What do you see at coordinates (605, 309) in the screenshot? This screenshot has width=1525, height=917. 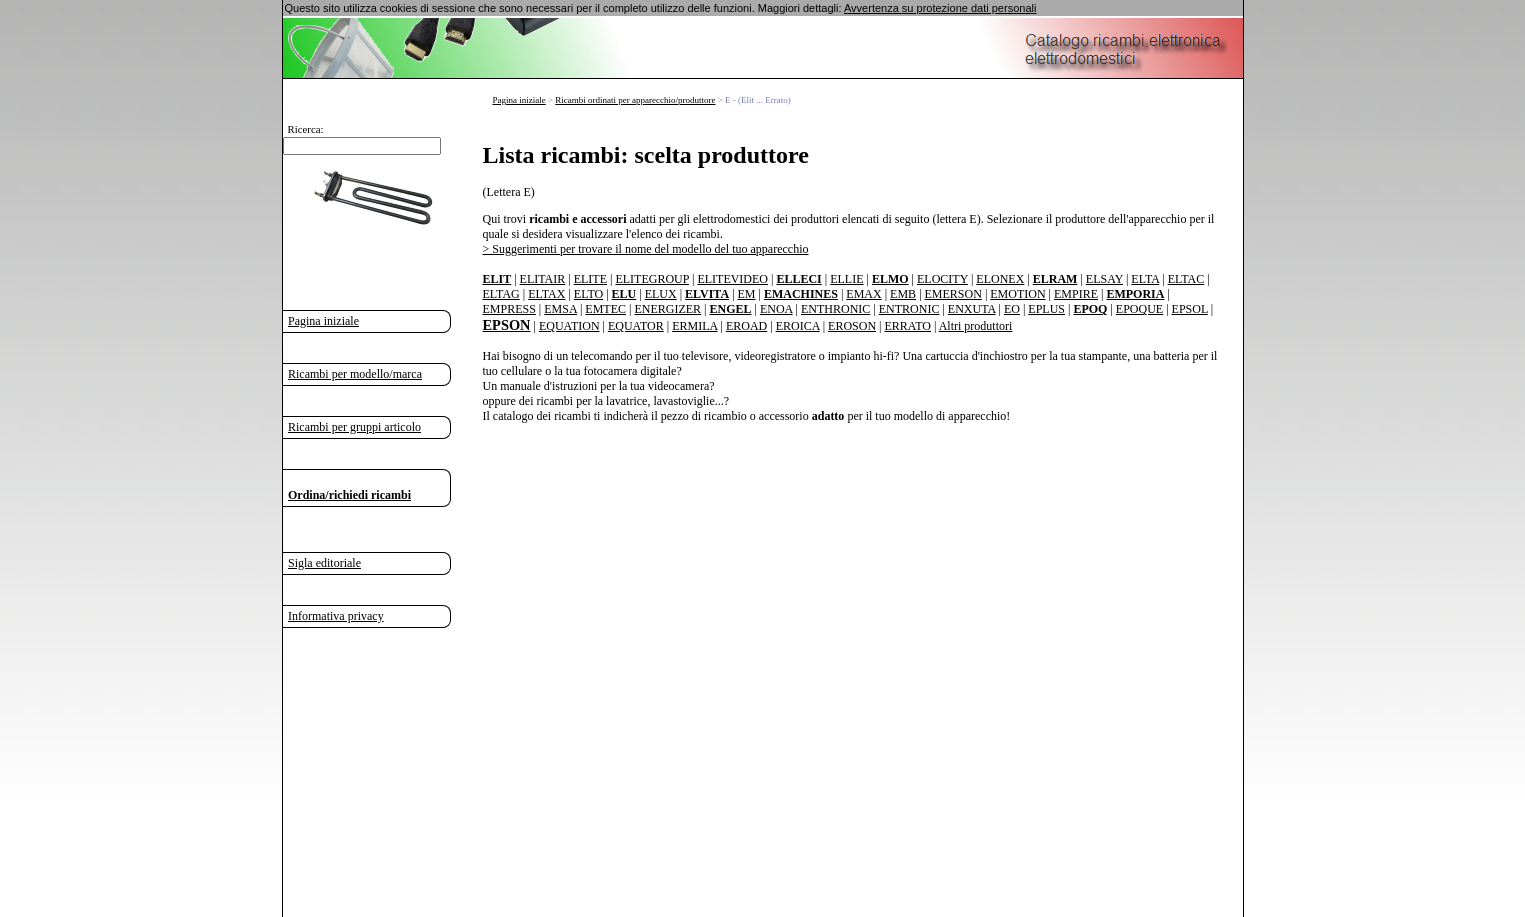 I see `EMTEC` at bounding box center [605, 309].